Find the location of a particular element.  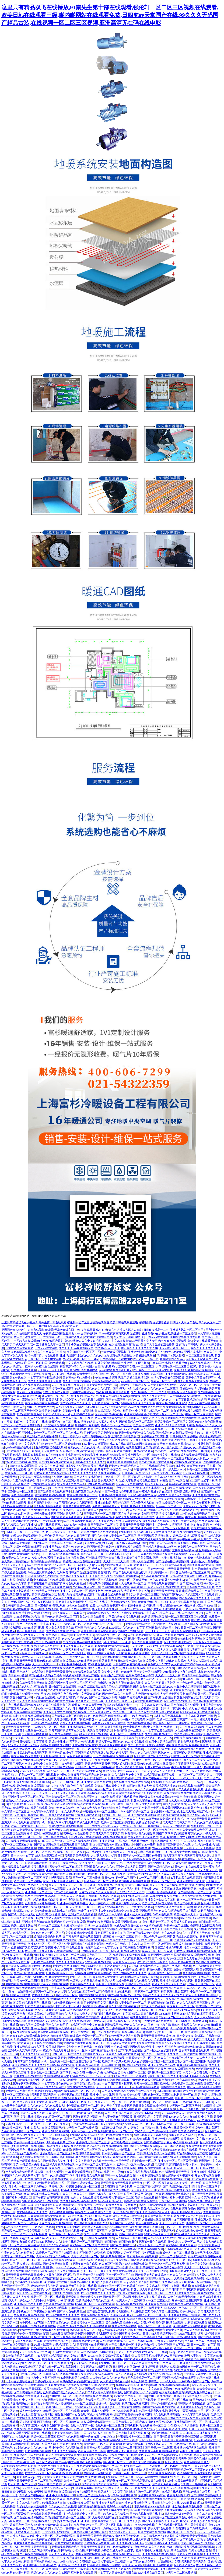

亚洲偷自拍高清视频 is located at coordinates (172, 1565).